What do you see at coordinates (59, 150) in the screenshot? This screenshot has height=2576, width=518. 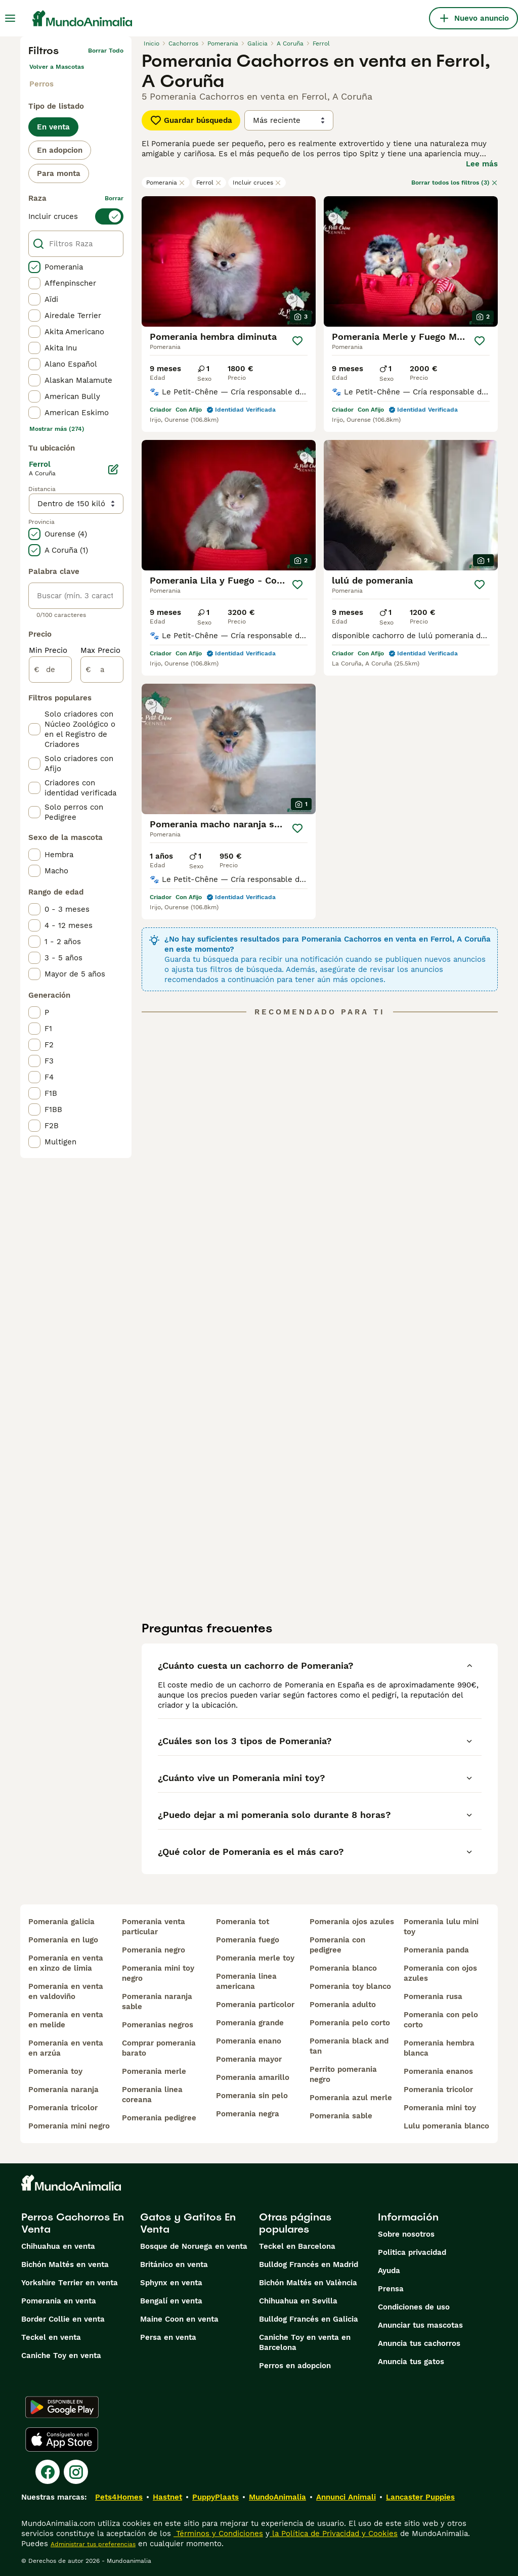 I see `En adopcion` at bounding box center [59, 150].